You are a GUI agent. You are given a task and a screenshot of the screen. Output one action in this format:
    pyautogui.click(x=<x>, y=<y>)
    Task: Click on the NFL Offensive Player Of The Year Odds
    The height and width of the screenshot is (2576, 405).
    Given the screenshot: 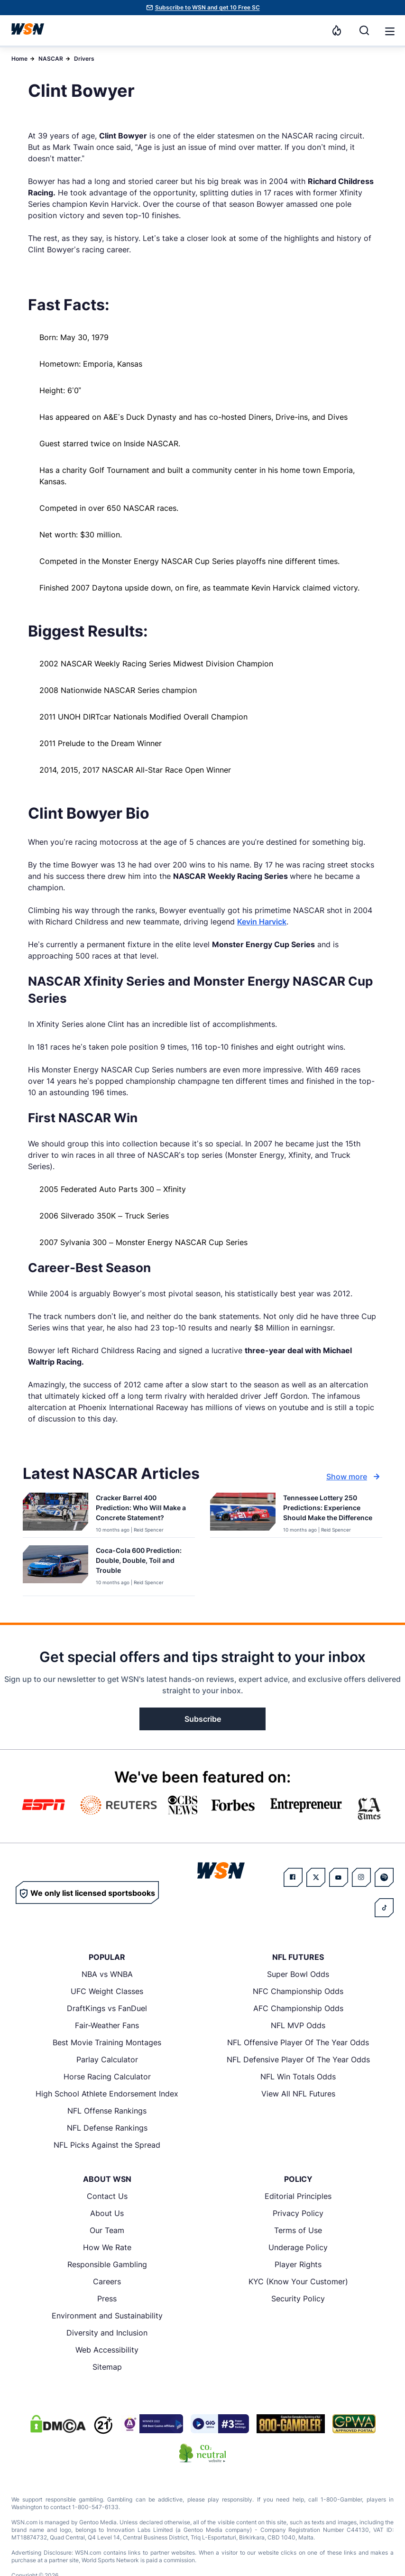 What is the action you would take?
    pyautogui.click(x=298, y=2042)
    